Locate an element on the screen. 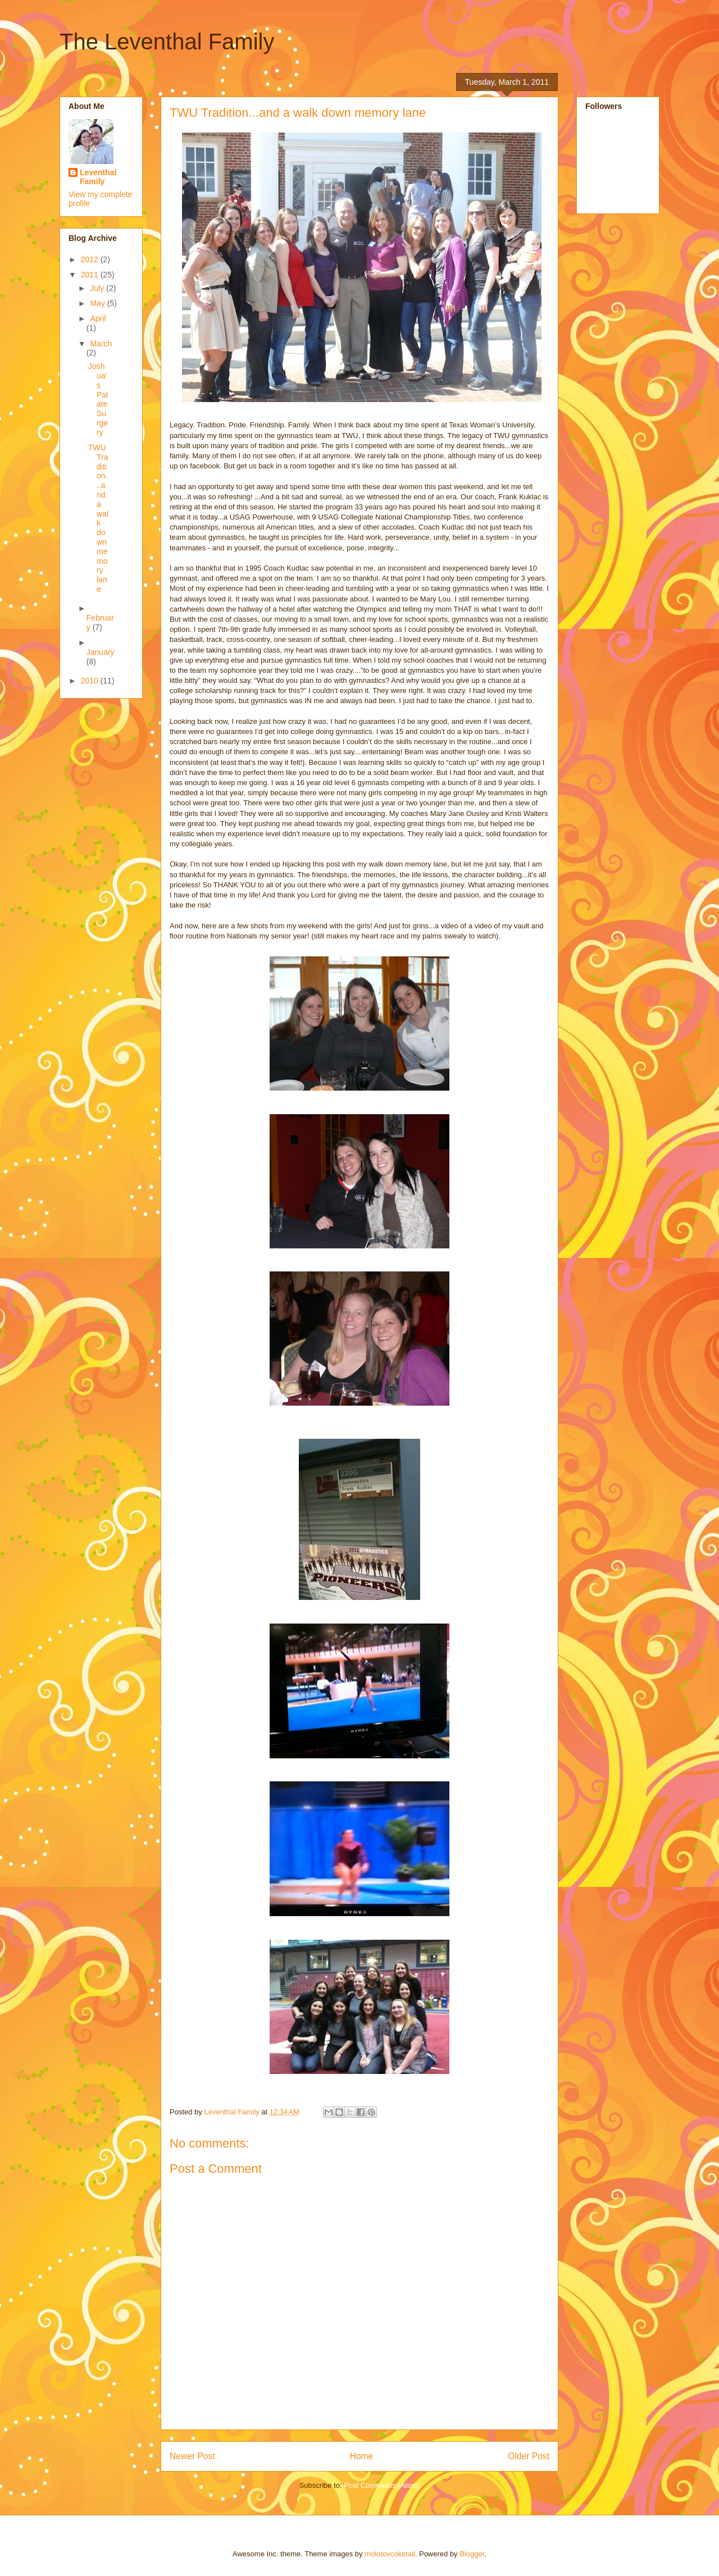 Image resolution: width=719 pixels, height=2576 pixels. Home is located at coordinates (362, 2456).